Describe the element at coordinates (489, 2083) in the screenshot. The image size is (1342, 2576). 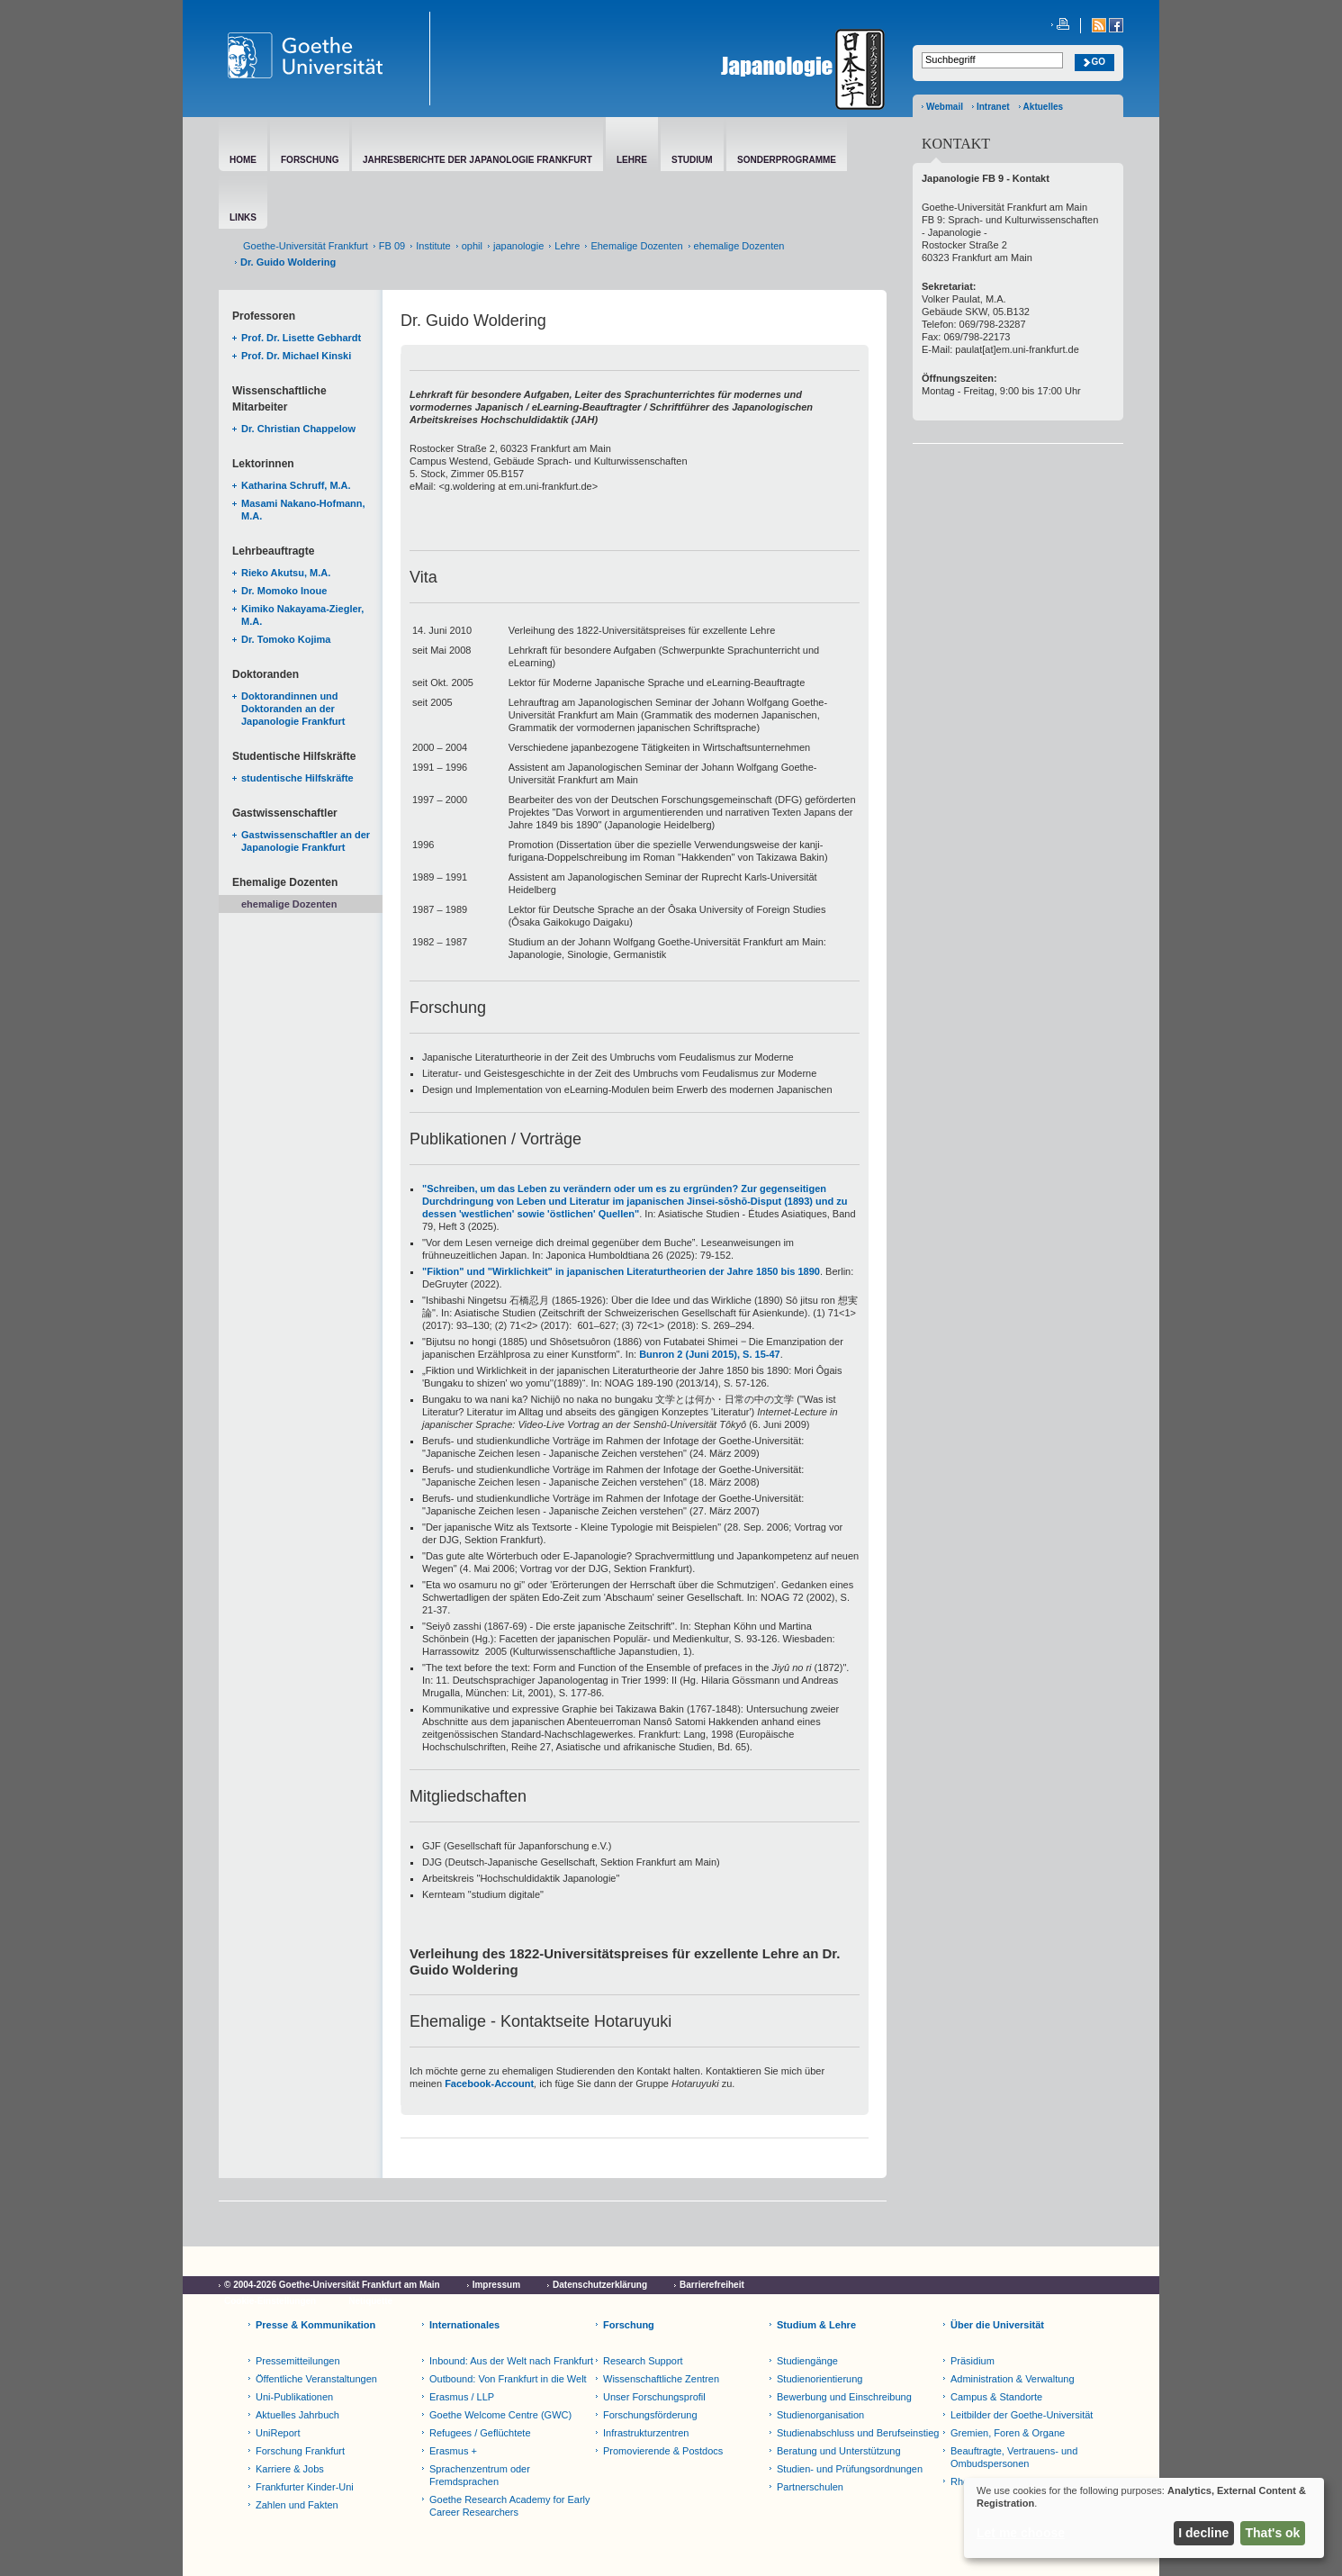
I see `Facebook-Account` at that location.